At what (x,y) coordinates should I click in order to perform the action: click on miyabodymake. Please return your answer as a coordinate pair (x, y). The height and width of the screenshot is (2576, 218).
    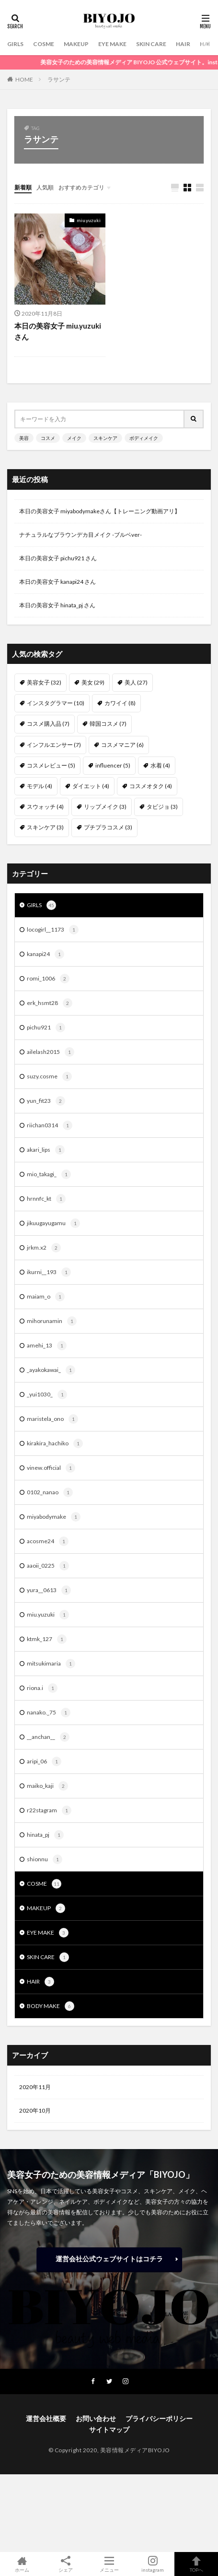
    Looking at the image, I should click on (53, 1517).